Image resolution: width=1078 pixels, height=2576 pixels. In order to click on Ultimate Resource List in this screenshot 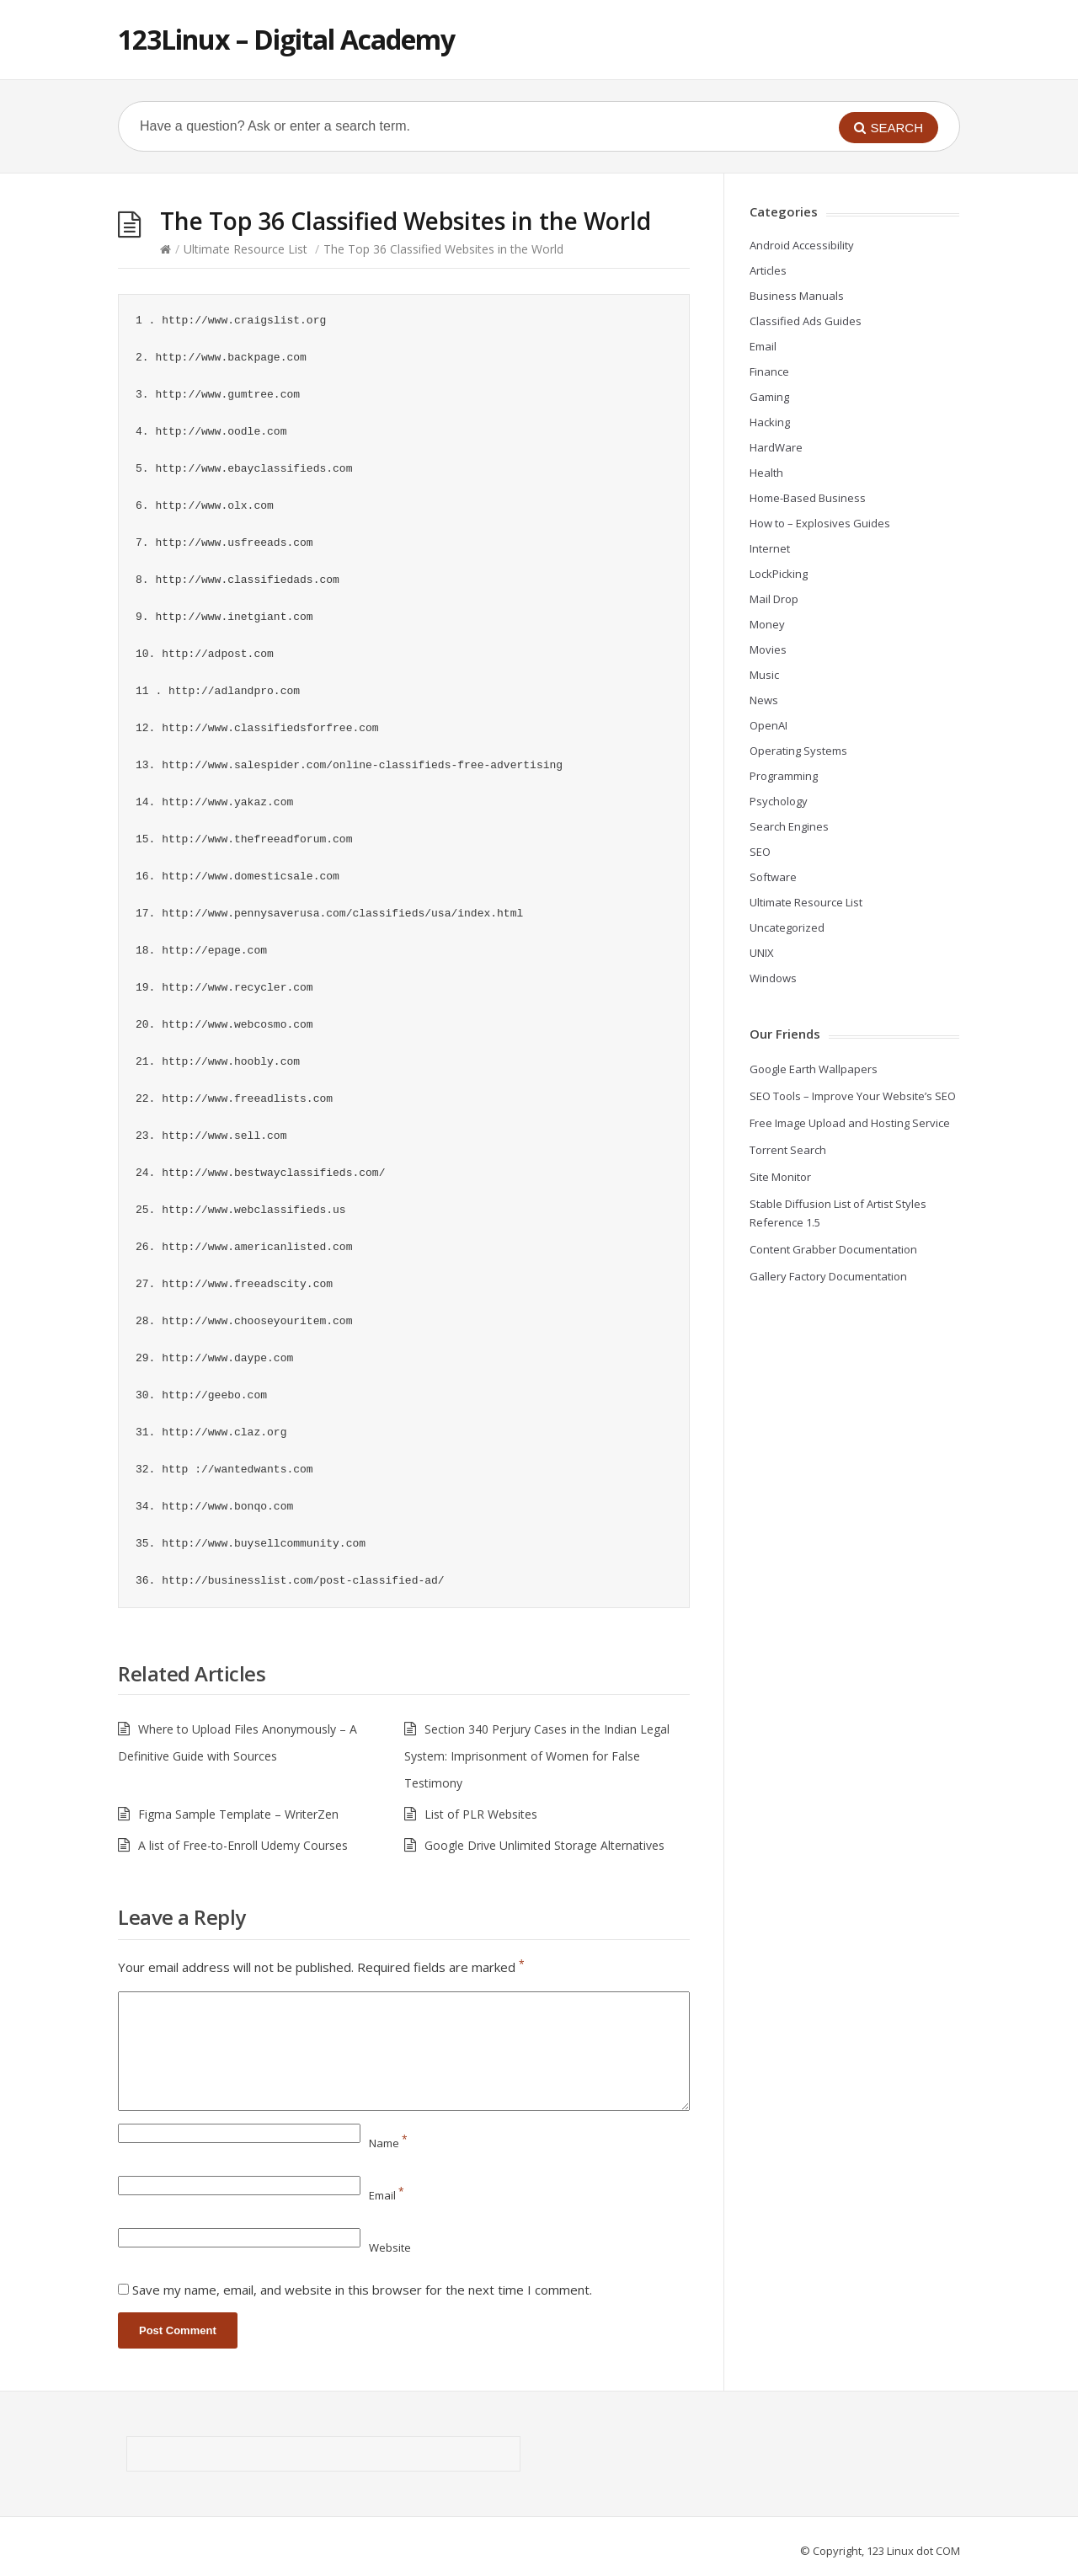, I will do `click(245, 249)`.